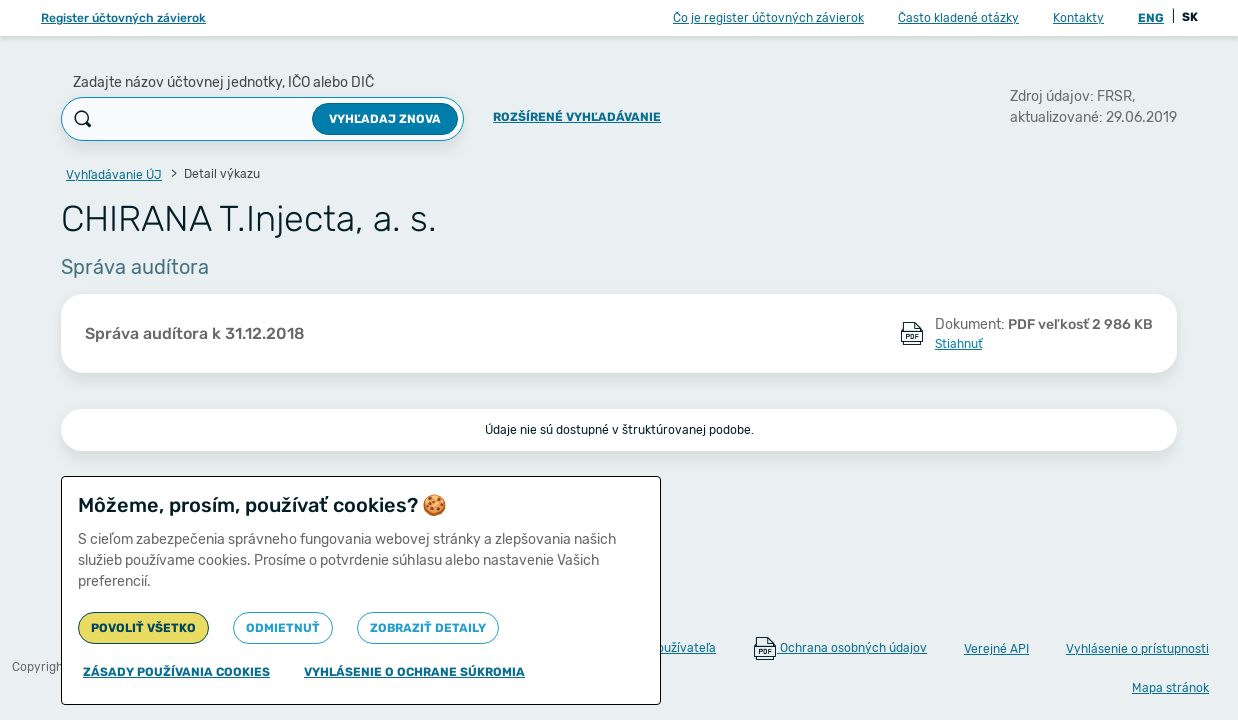 The height and width of the screenshot is (720, 1238). What do you see at coordinates (1151, 18) in the screenshot?
I see `ENG` at bounding box center [1151, 18].